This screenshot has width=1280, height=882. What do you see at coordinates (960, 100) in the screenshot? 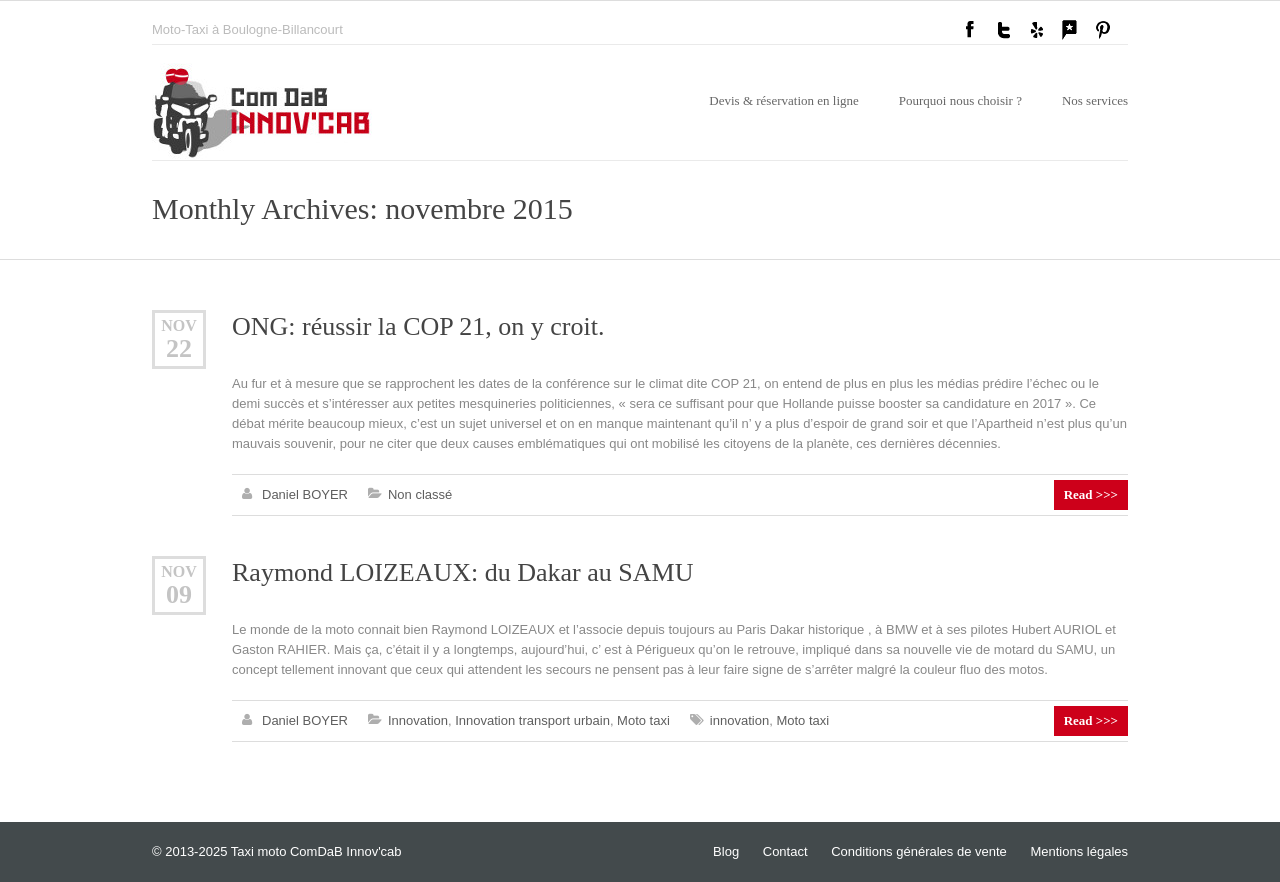
I see `Pourquoi nous choisir ?` at bounding box center [960, 100].